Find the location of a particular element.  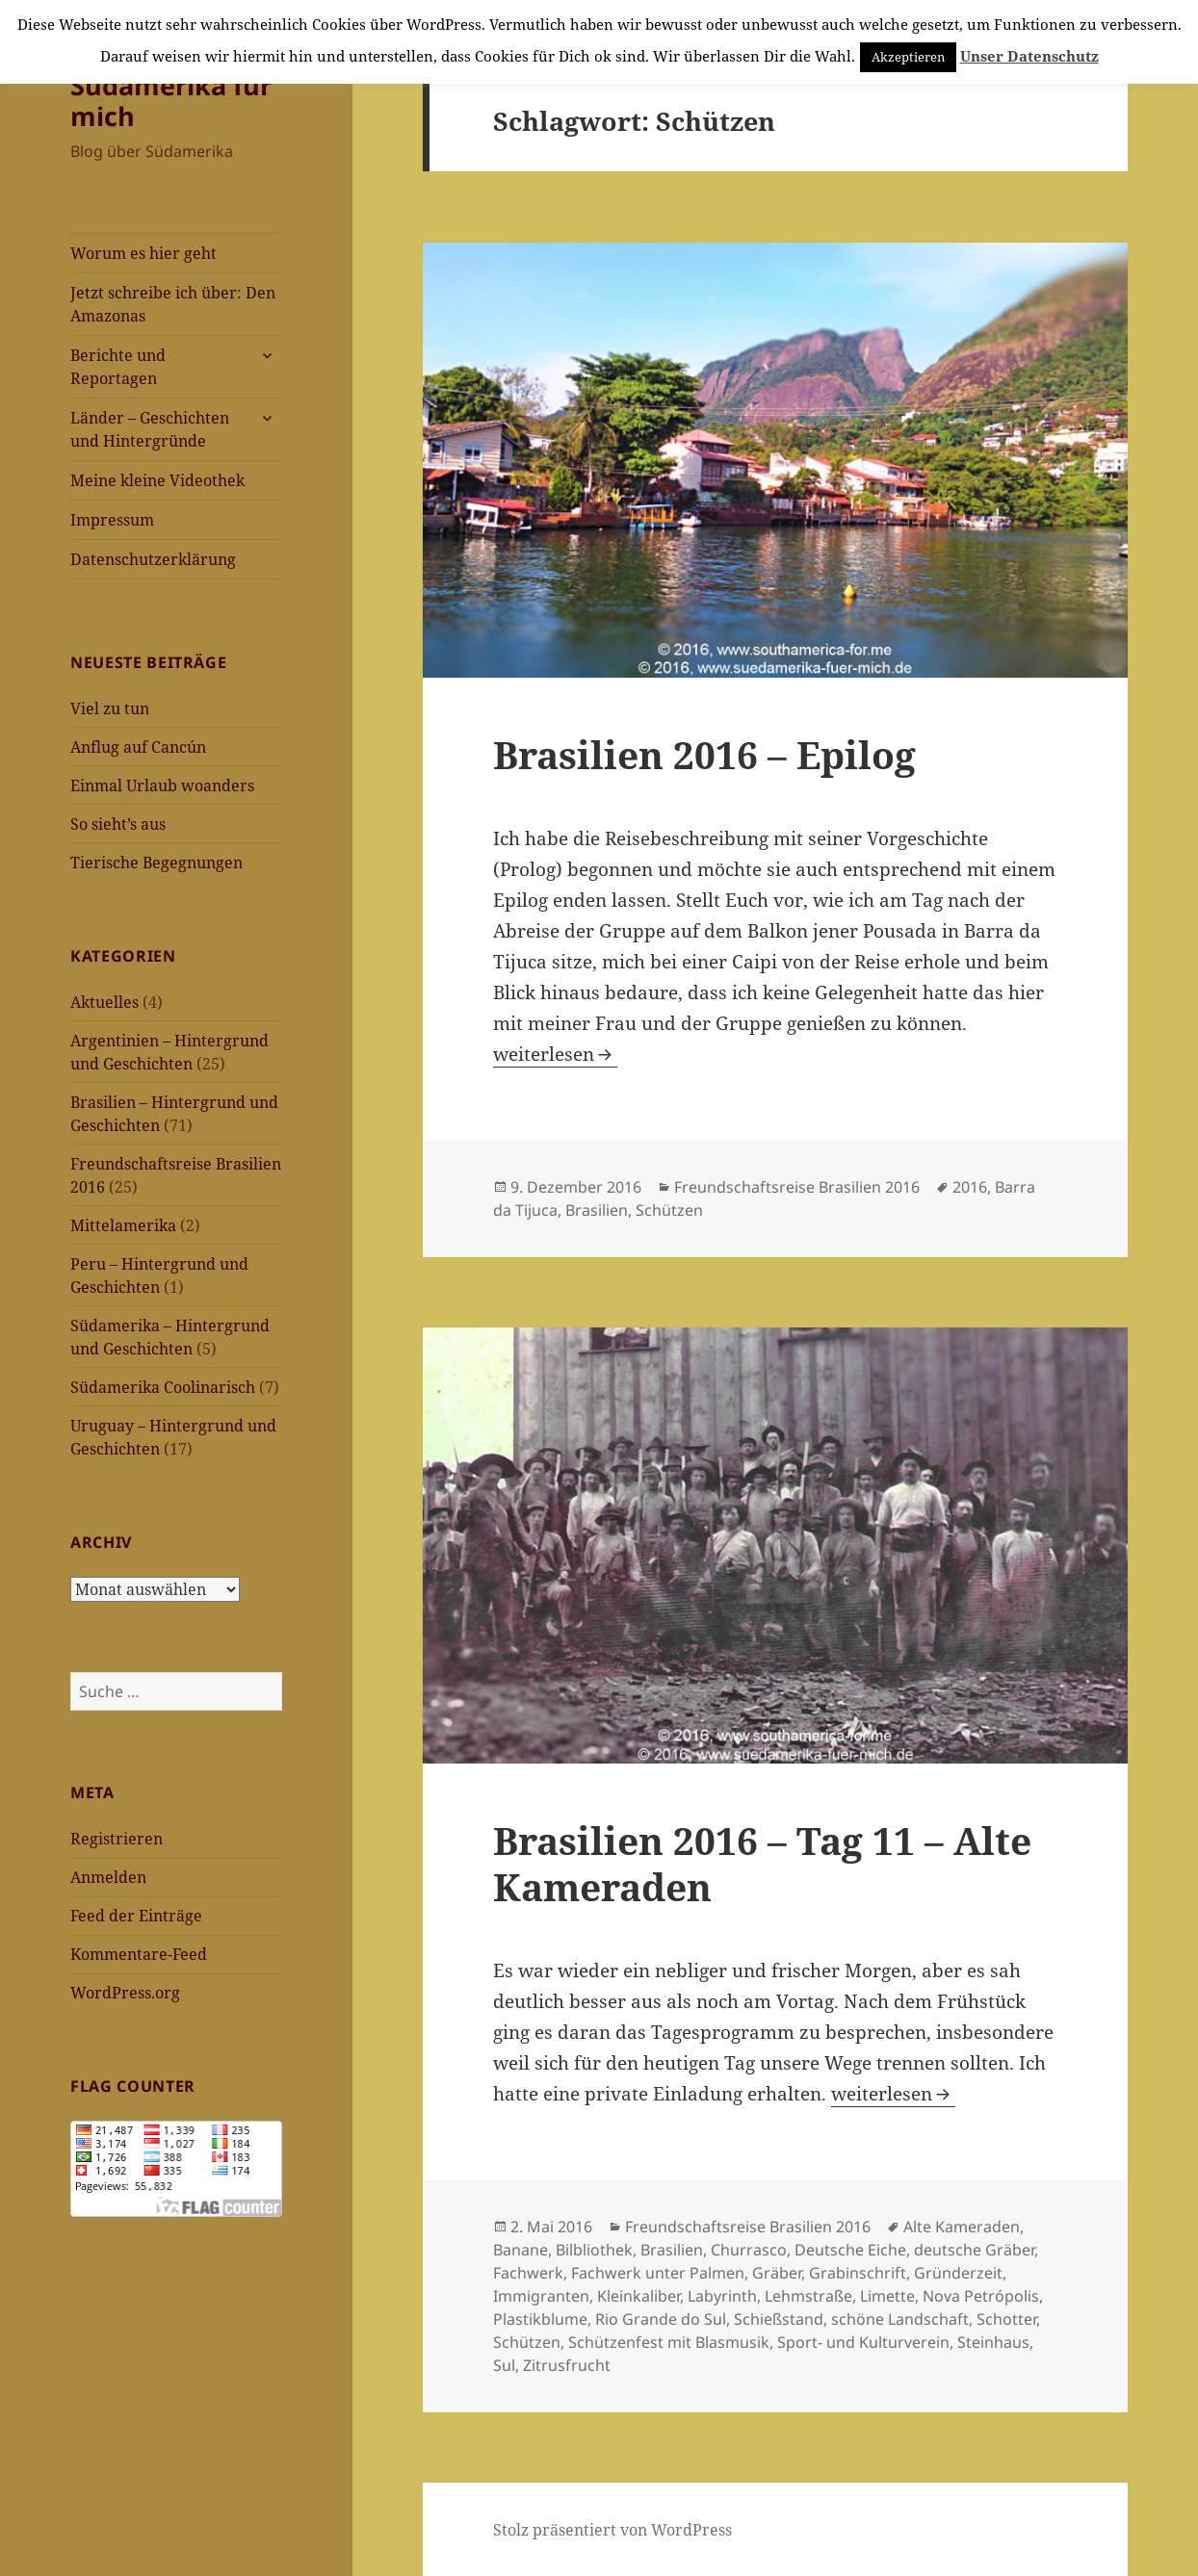

Gründerzeit is located at coordinates (958, 2272).